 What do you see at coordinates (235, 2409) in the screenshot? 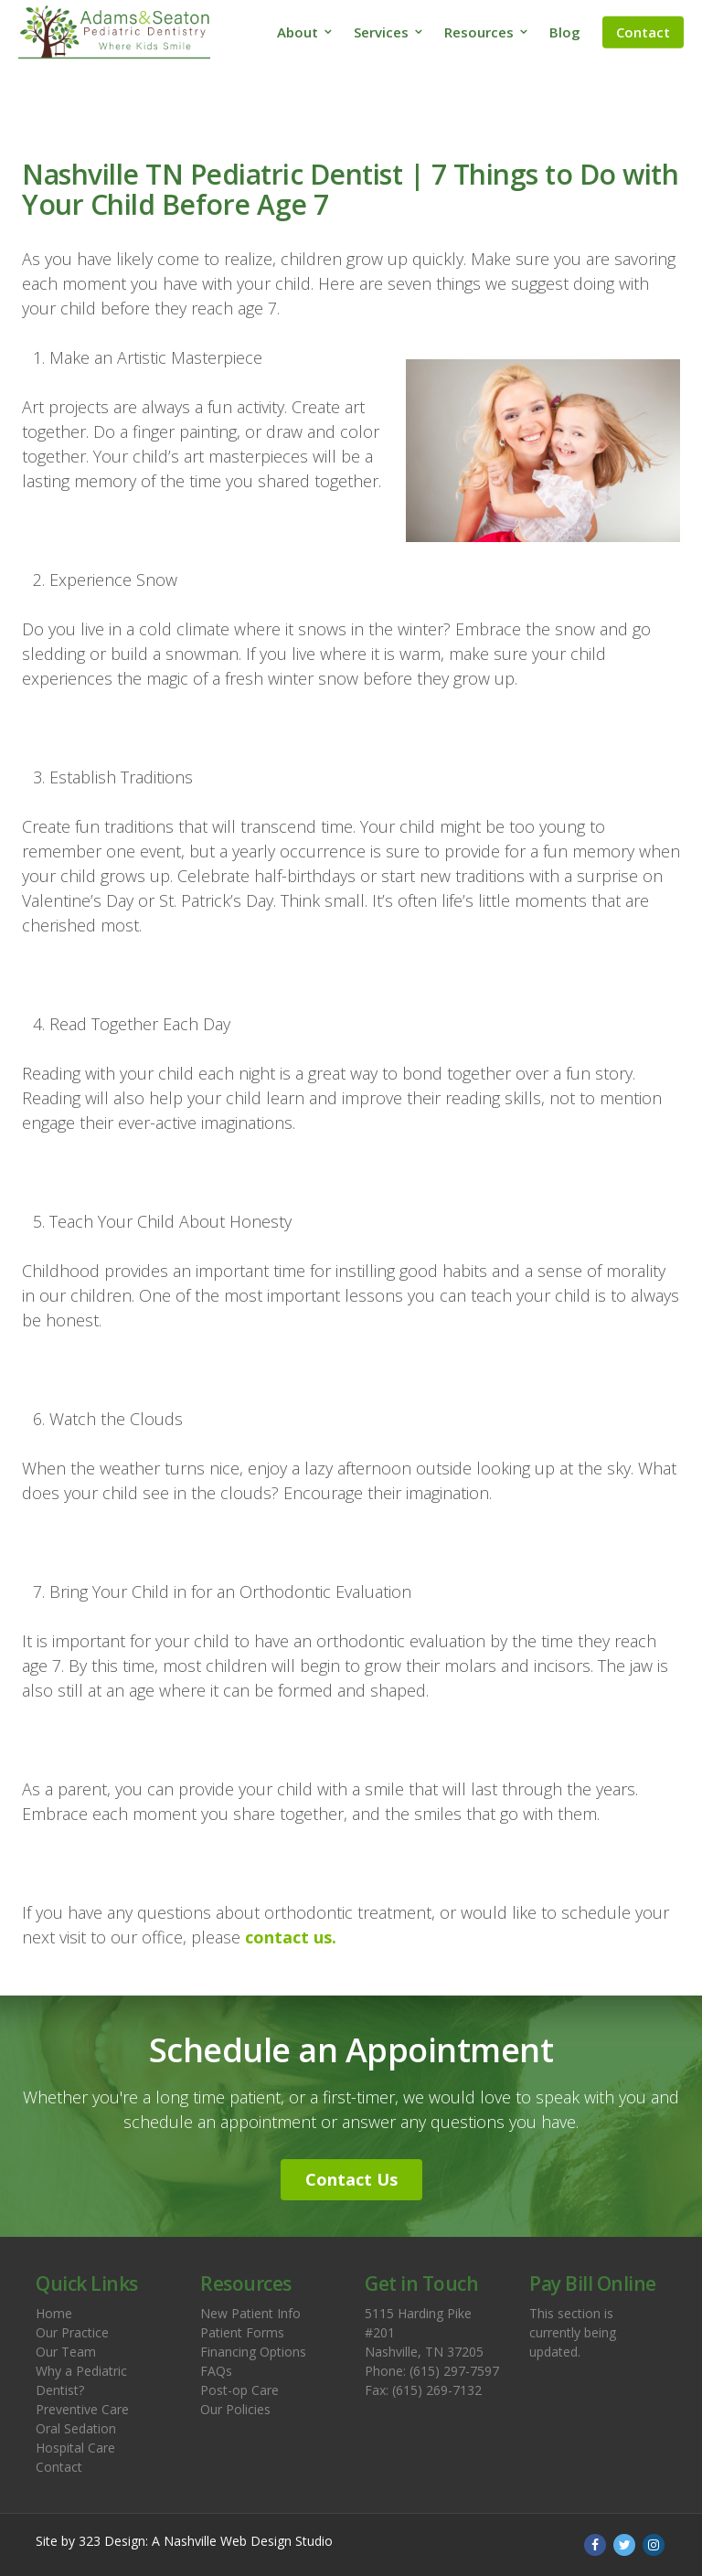
I see `Our Policies` at bounding box center [235, 2409].